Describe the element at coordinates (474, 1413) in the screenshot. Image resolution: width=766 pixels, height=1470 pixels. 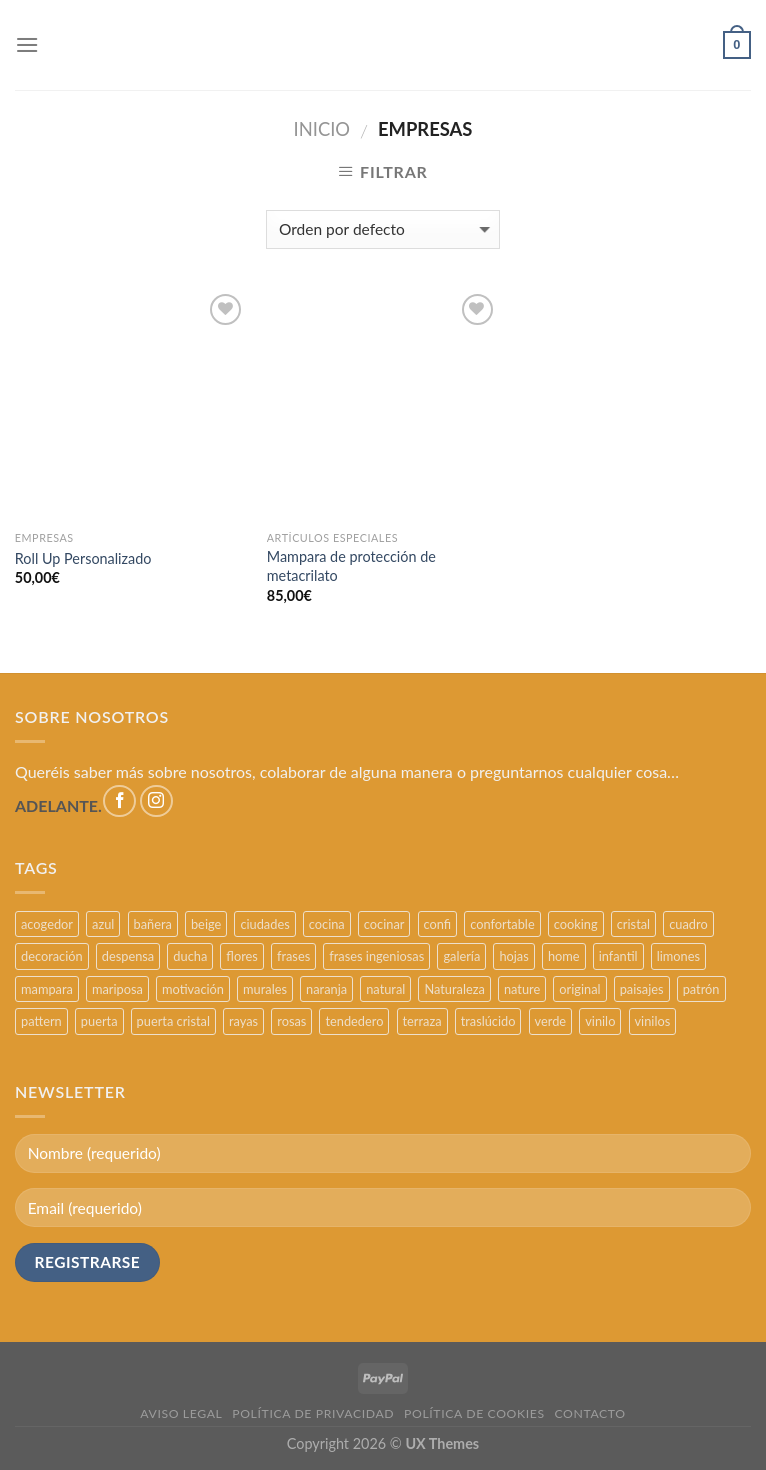
I see `POLÍTICA DE COOKIES` at that location.